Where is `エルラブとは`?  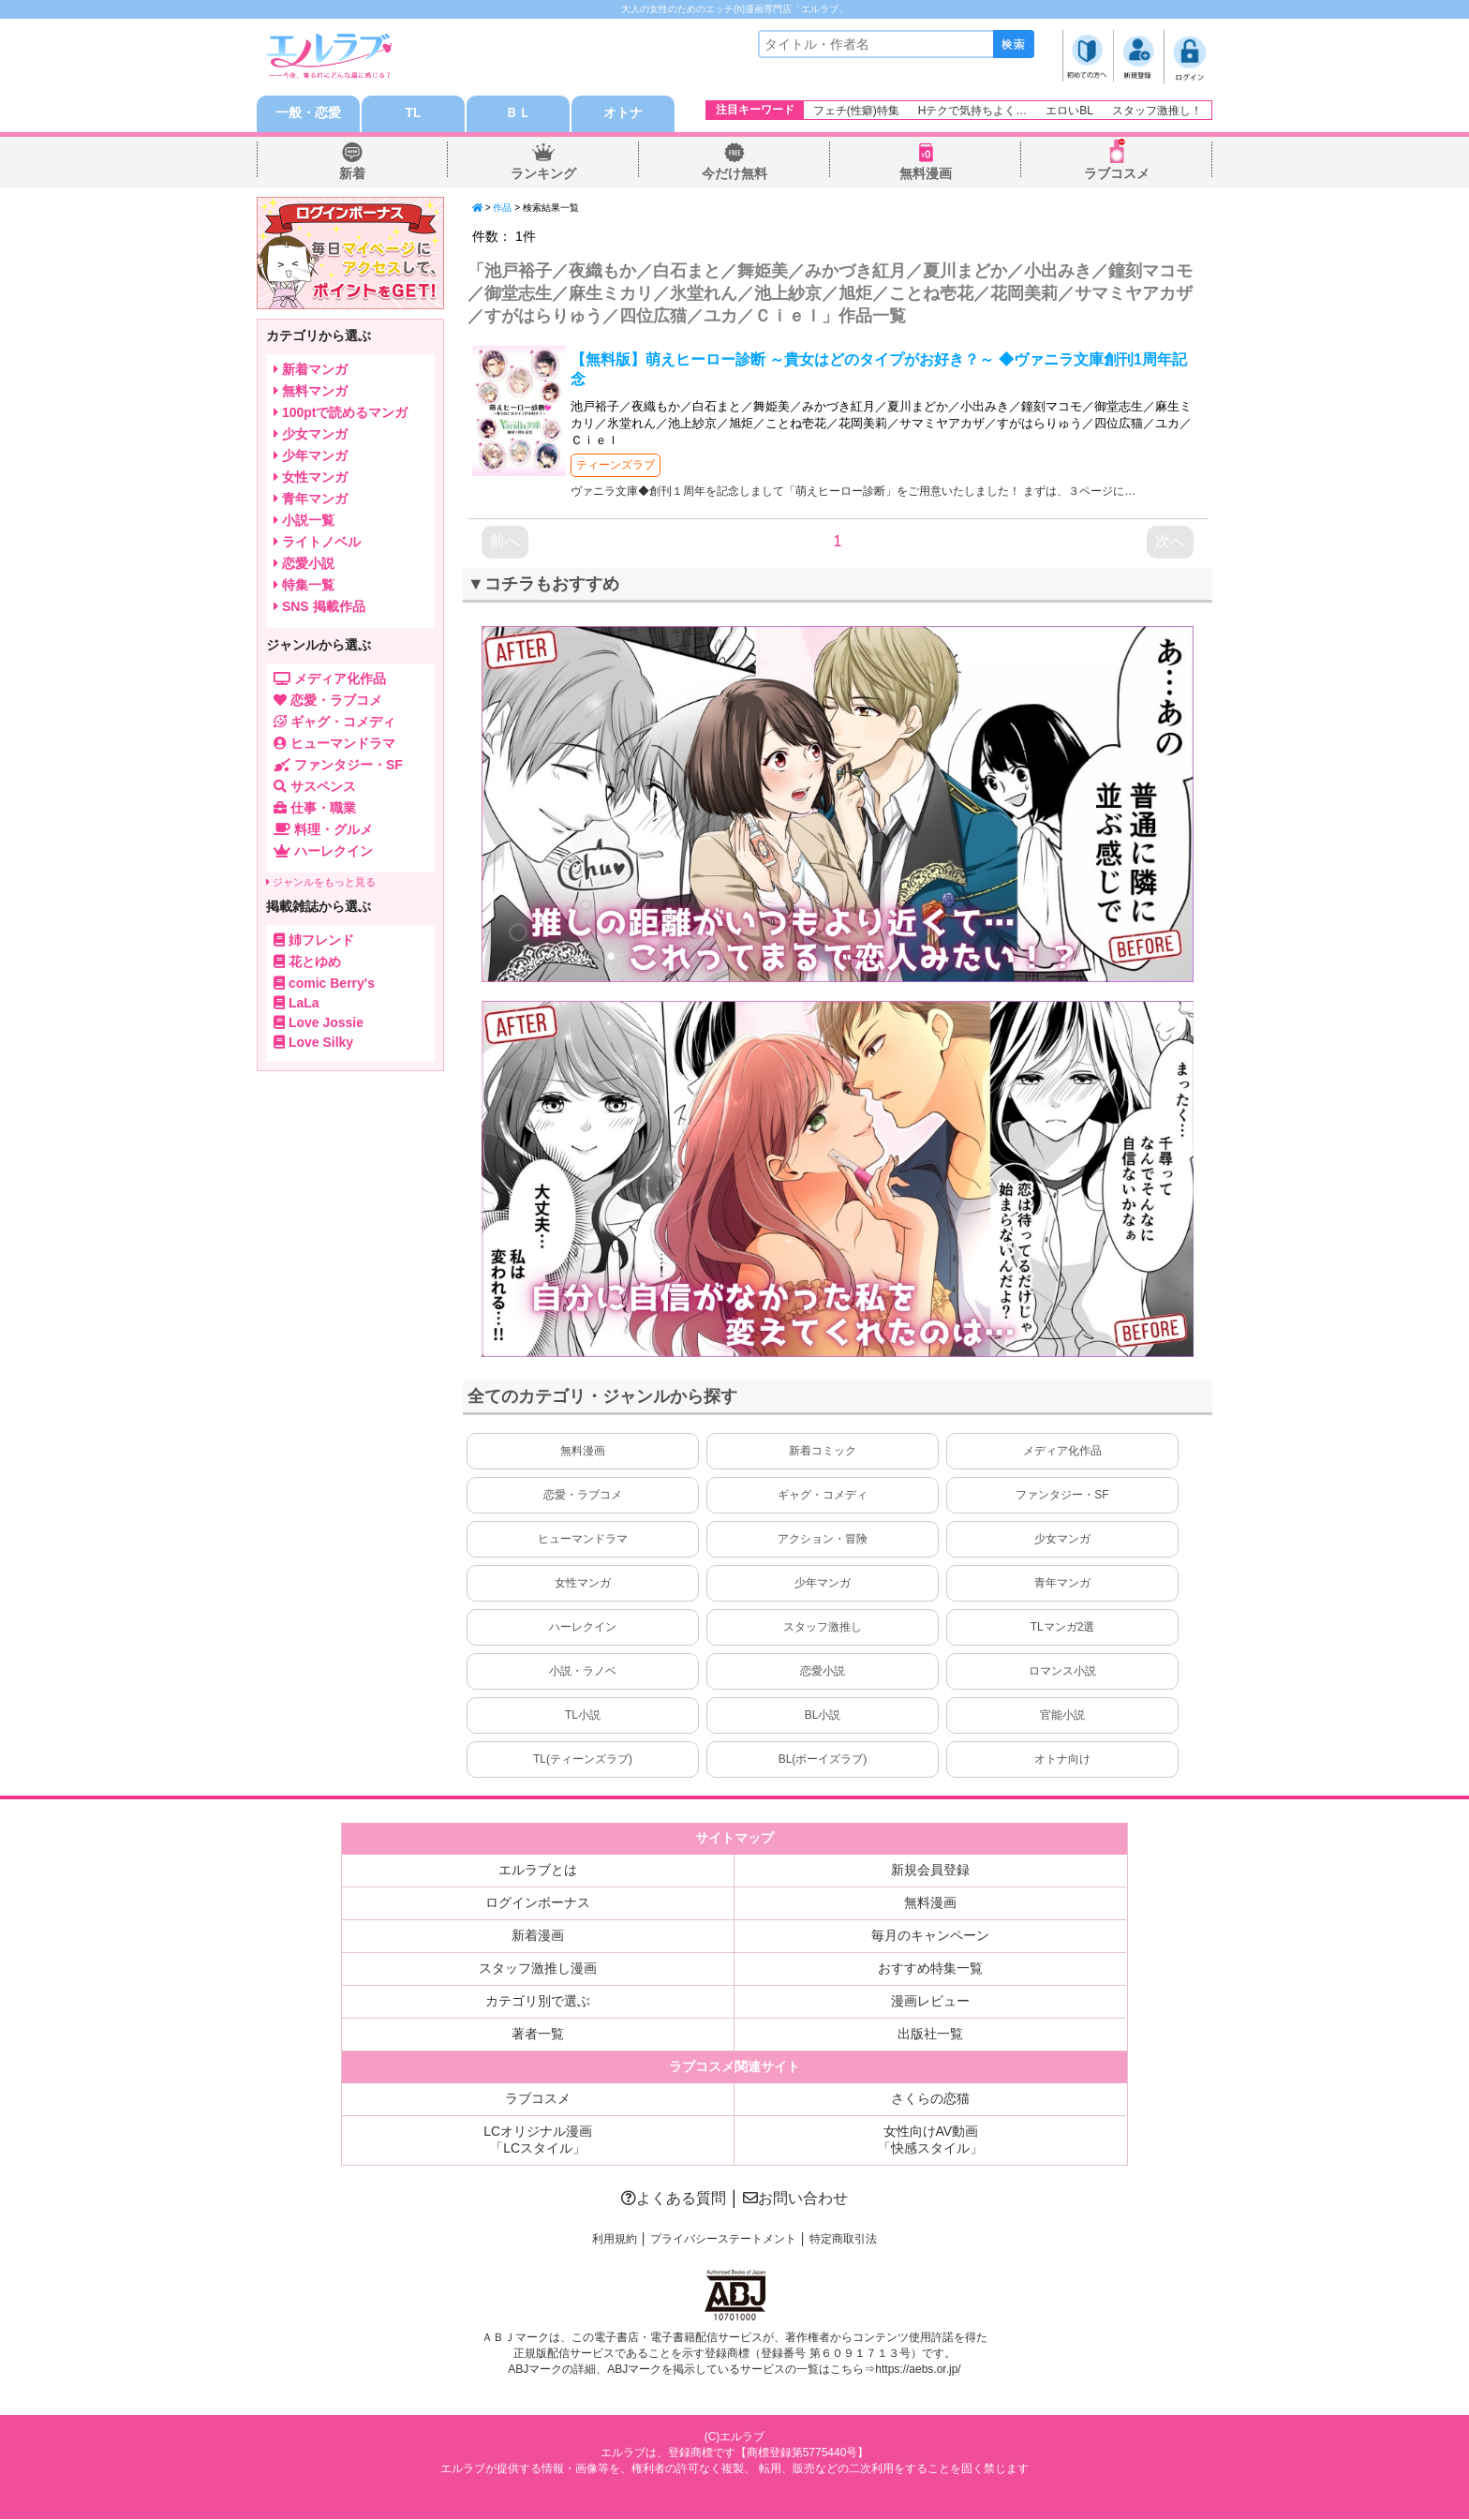
エルラブとは is located at coordinates (537, 1870).